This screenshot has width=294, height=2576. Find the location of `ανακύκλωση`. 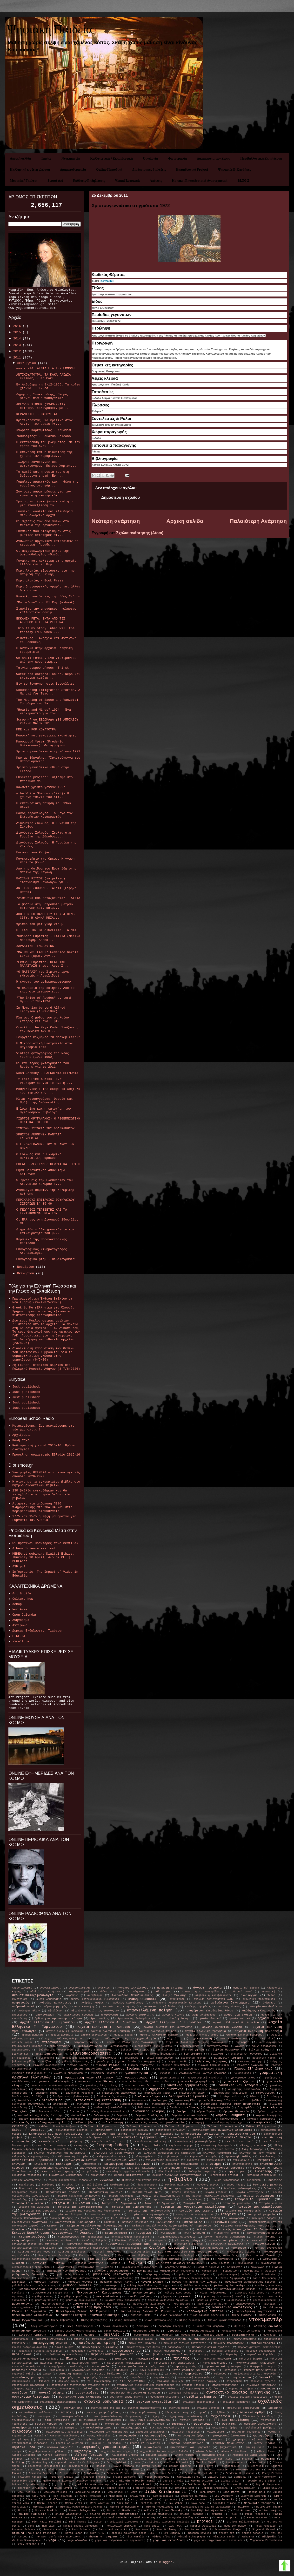

ανακύκλωση is located at coordinates (177, 1999).